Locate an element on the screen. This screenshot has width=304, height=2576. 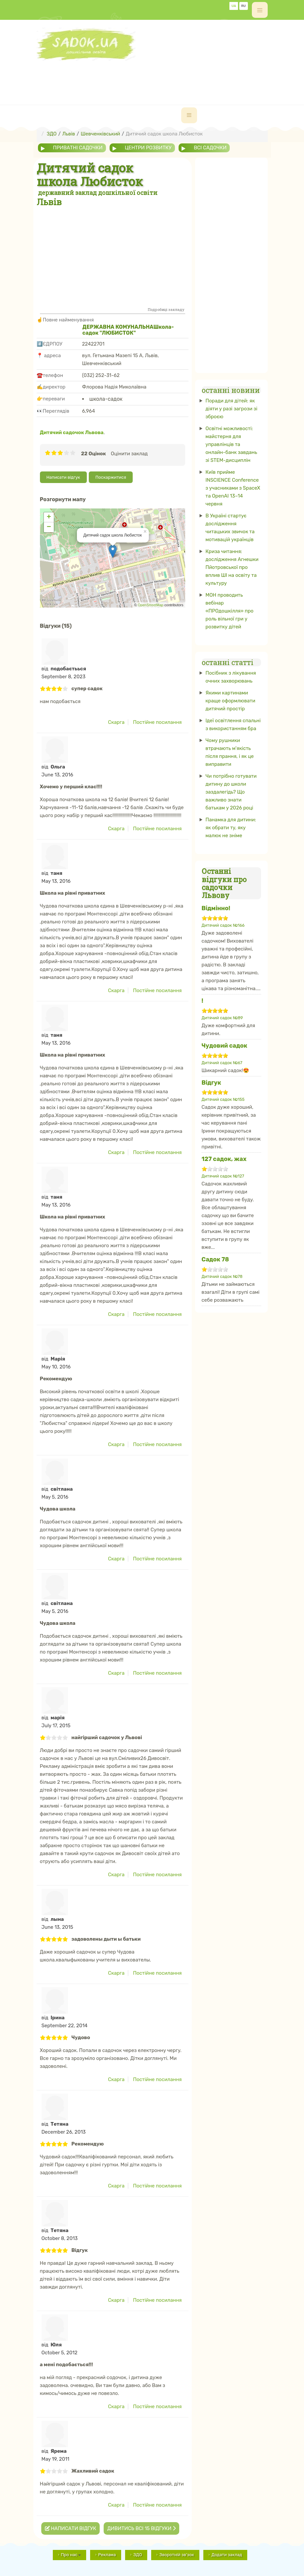
ЗДО is located at coordinates (137, 2554).